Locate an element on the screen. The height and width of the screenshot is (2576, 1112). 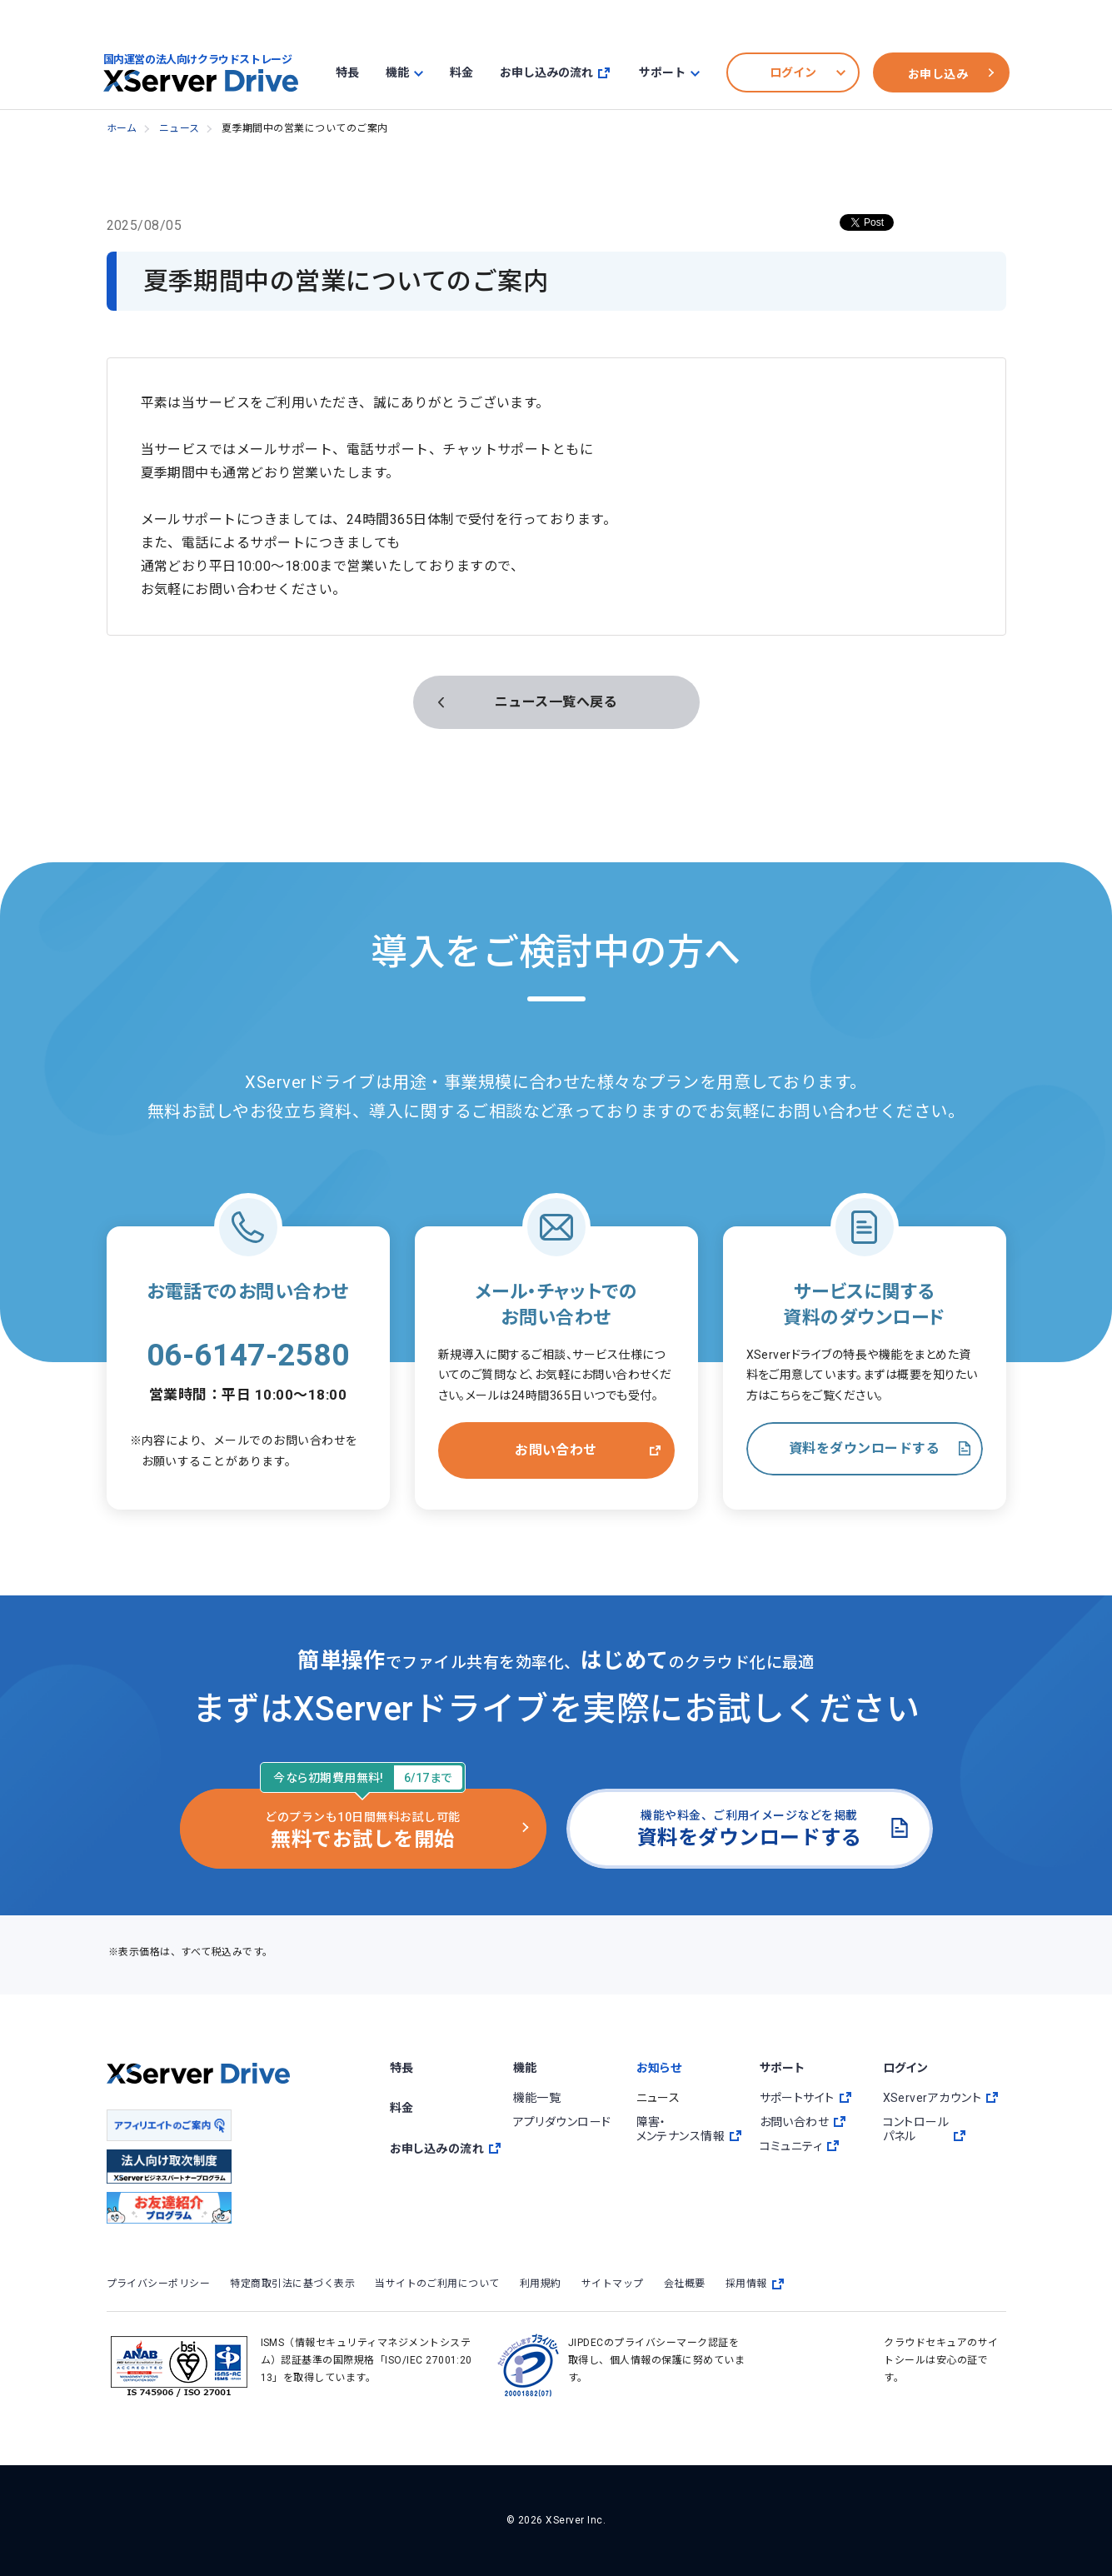
会社概要 is located at coordinates (685, 2283).